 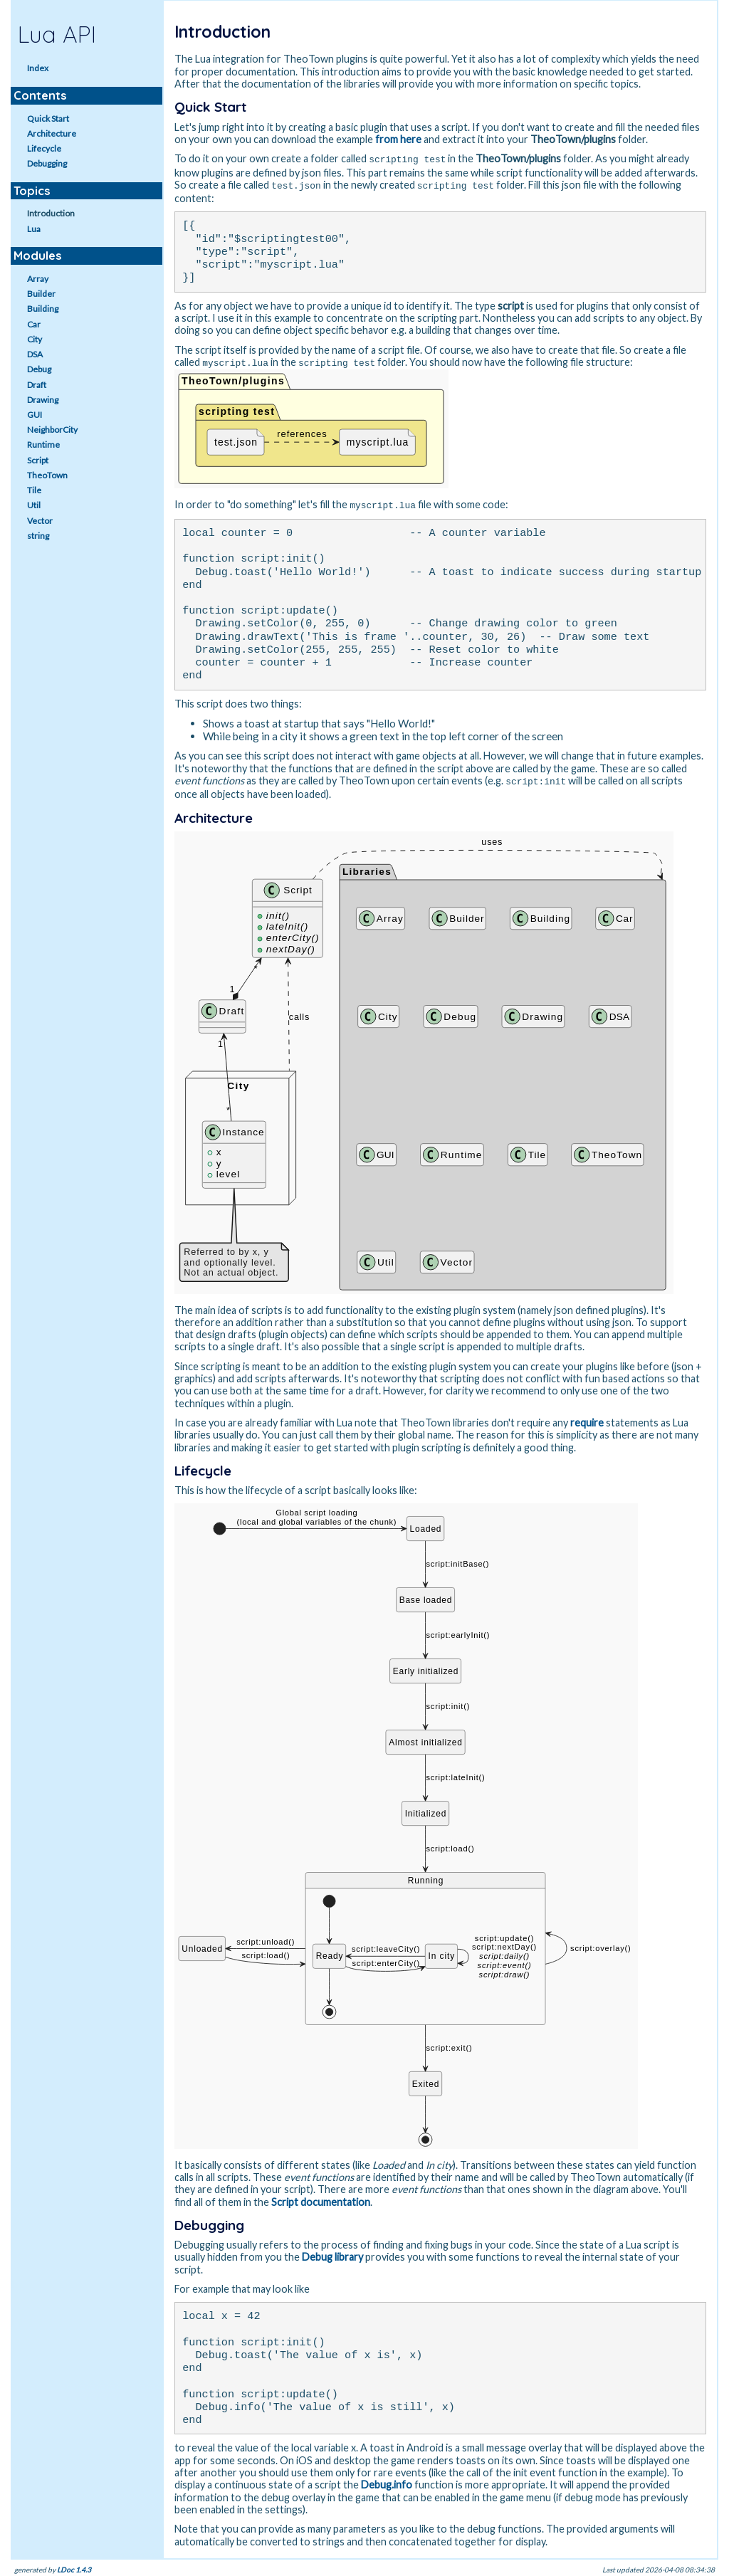 What do you see at coordinates (47, 475) in the screenshot?
I see `TheoTown` at bounding box center [47, 475].